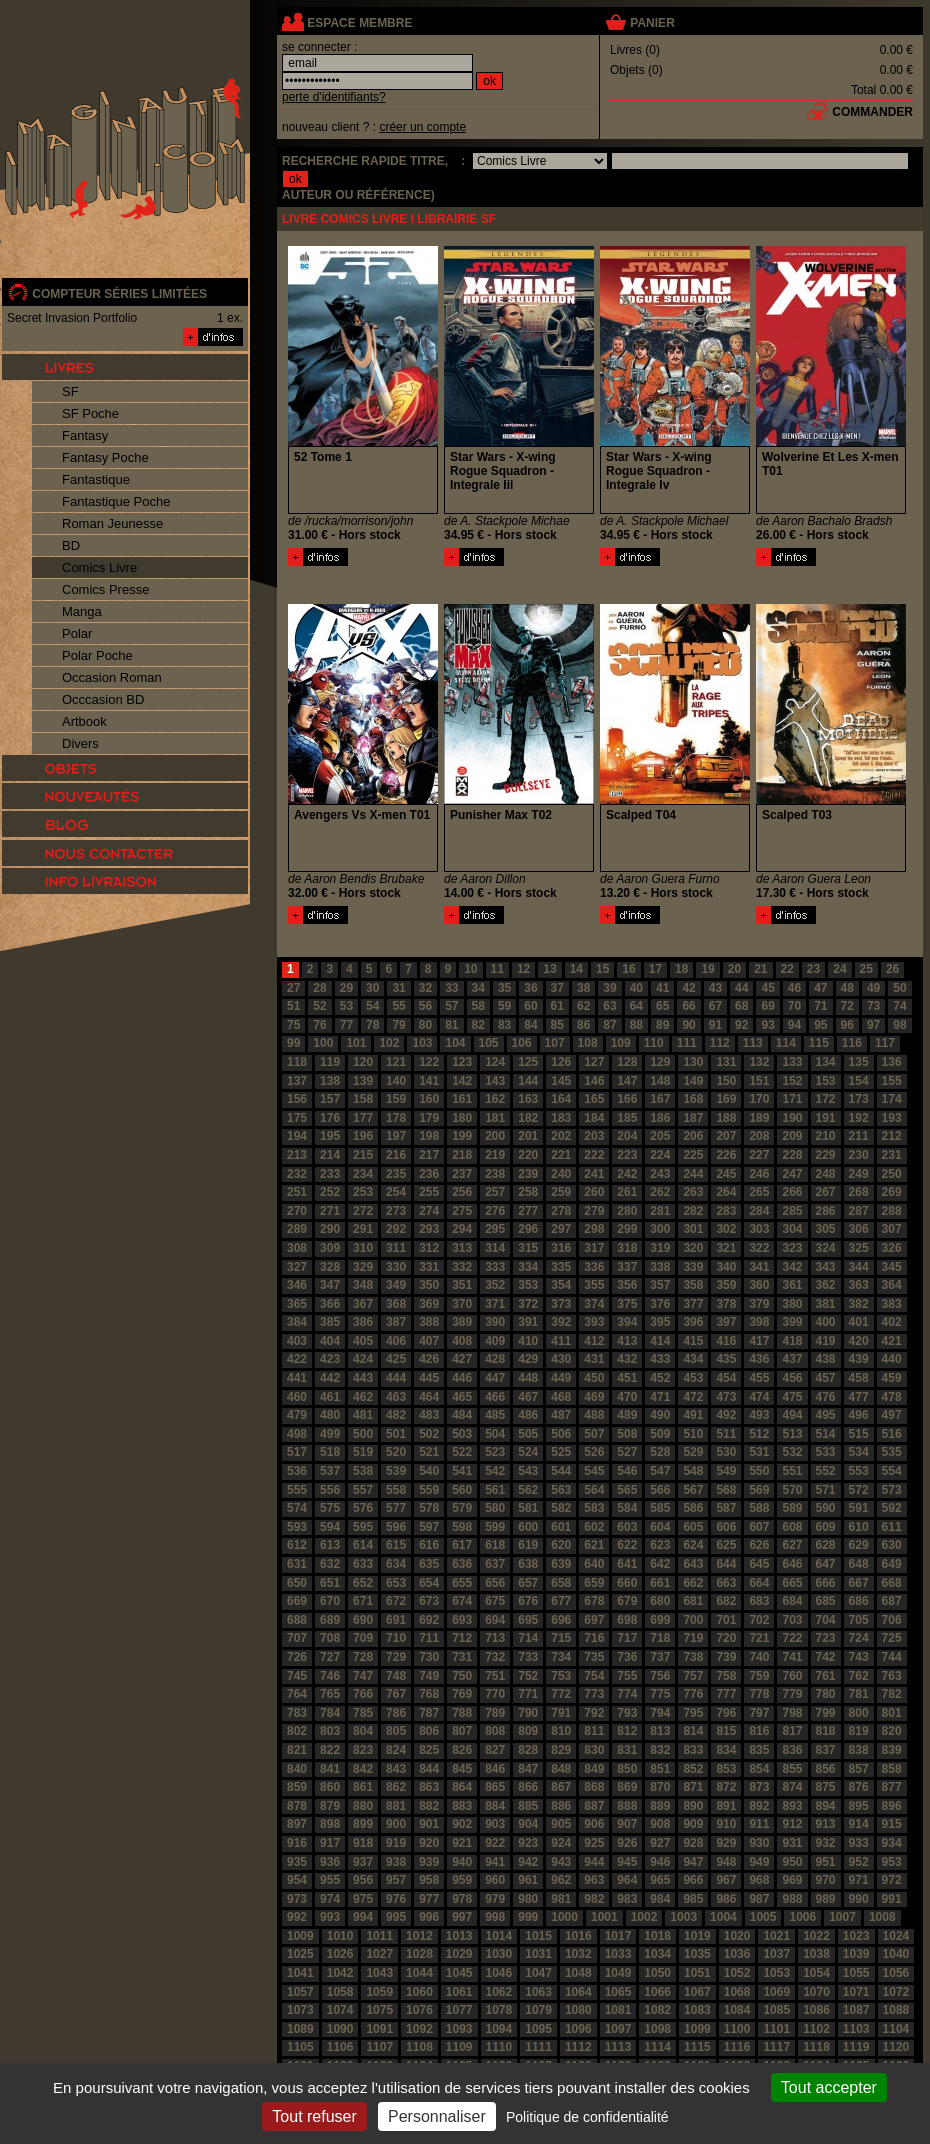 The image size is (930, 2144). What do you see at coordinates (363, 1359) in the screenshot?
I see `424` at bounding box center [363, 1359].